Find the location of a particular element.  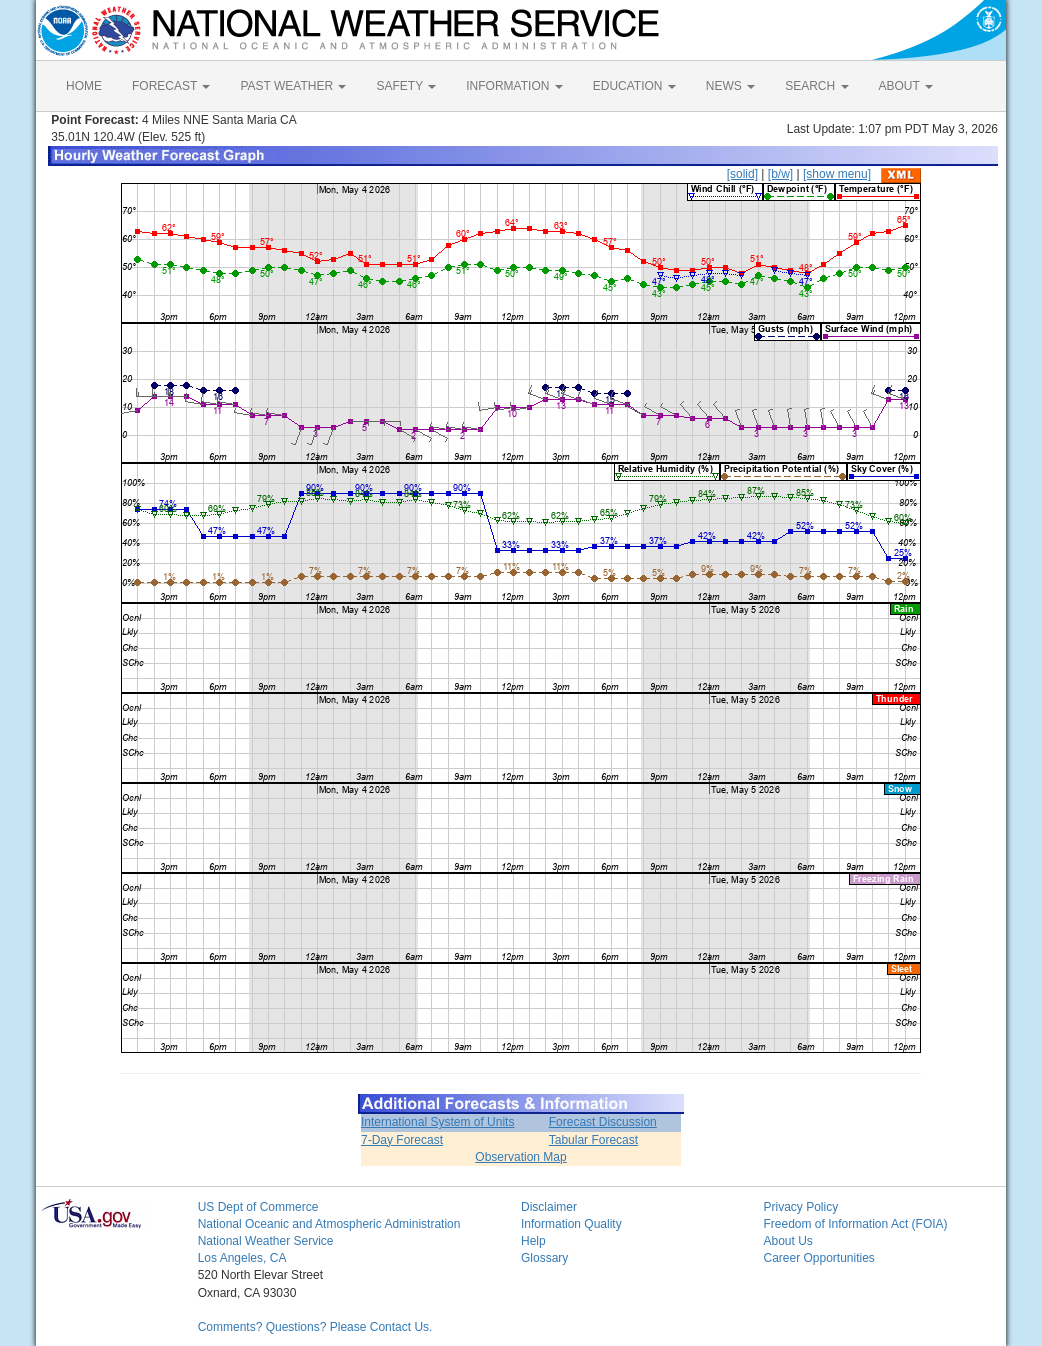

HOME is located at coordinates (84, 86).